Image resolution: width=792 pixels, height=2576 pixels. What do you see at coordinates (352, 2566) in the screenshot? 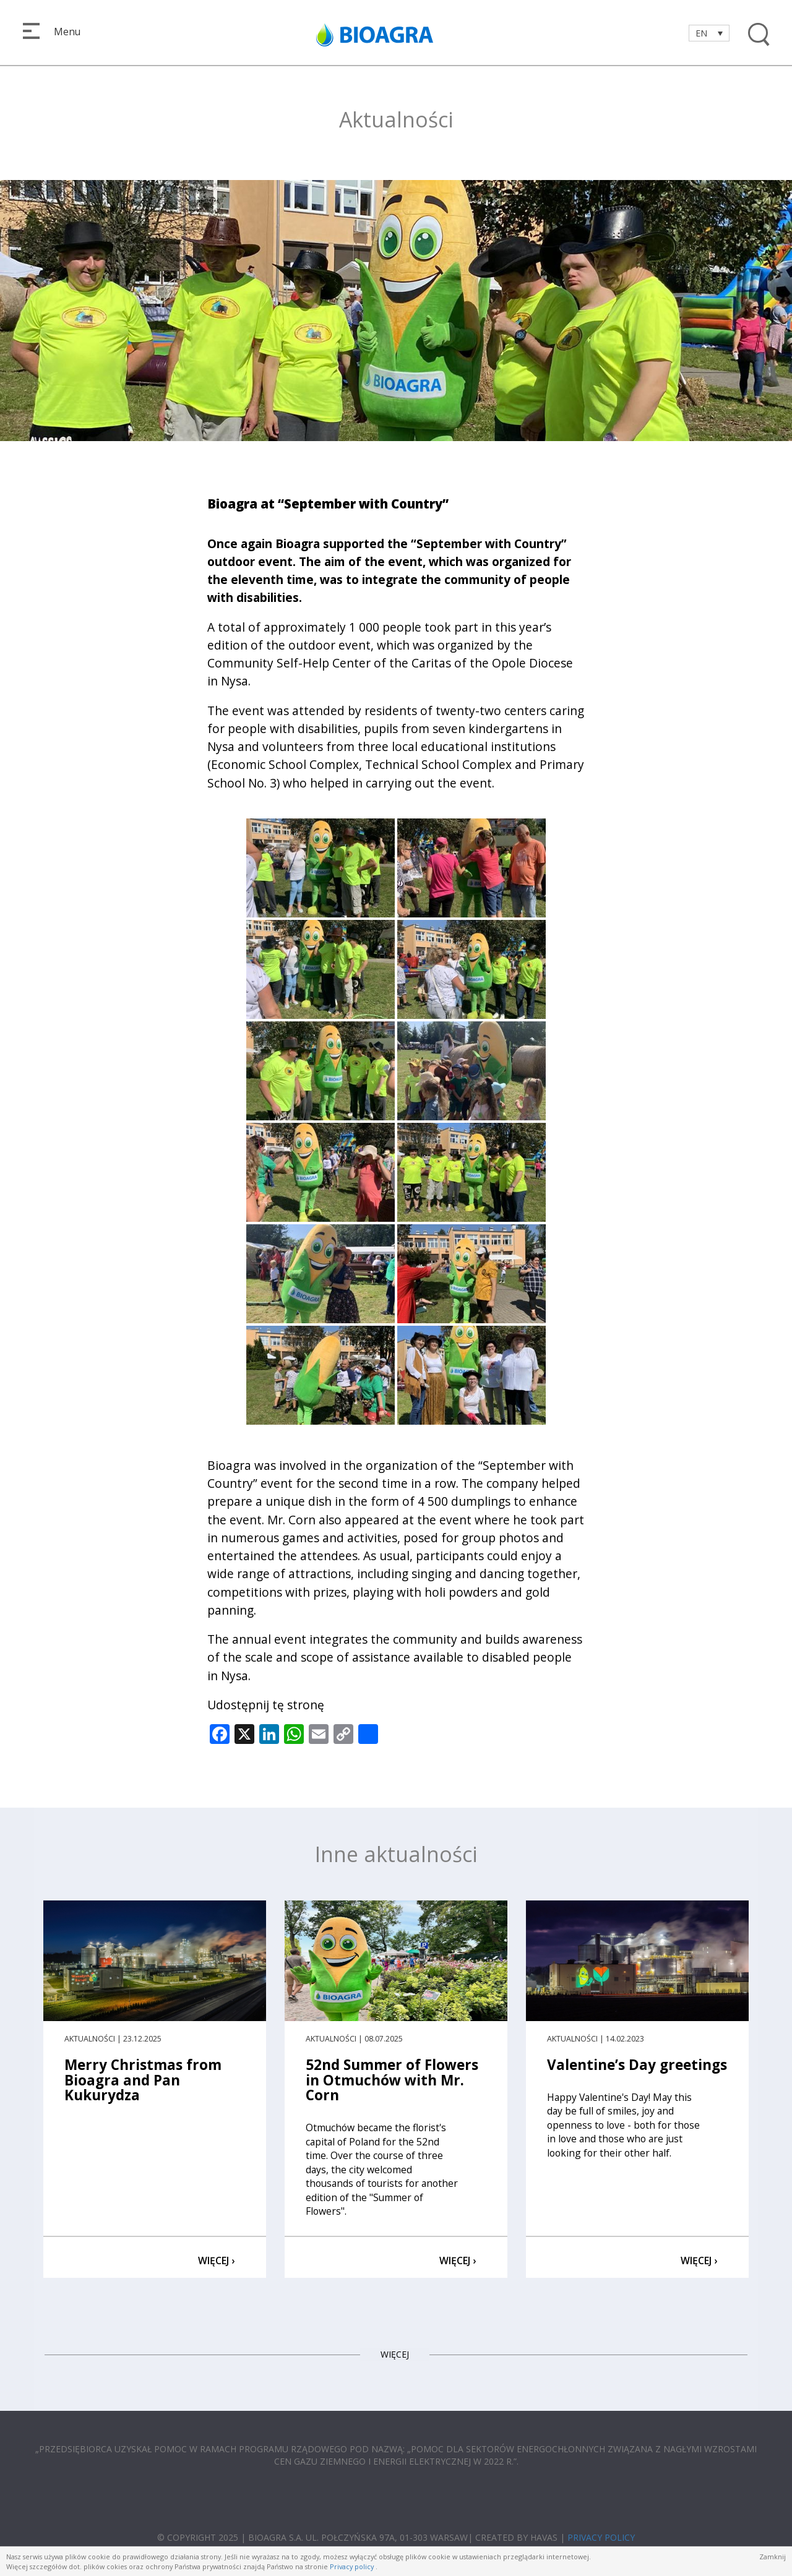
I see `Privacy policy` at bounding box center [352, 2566].